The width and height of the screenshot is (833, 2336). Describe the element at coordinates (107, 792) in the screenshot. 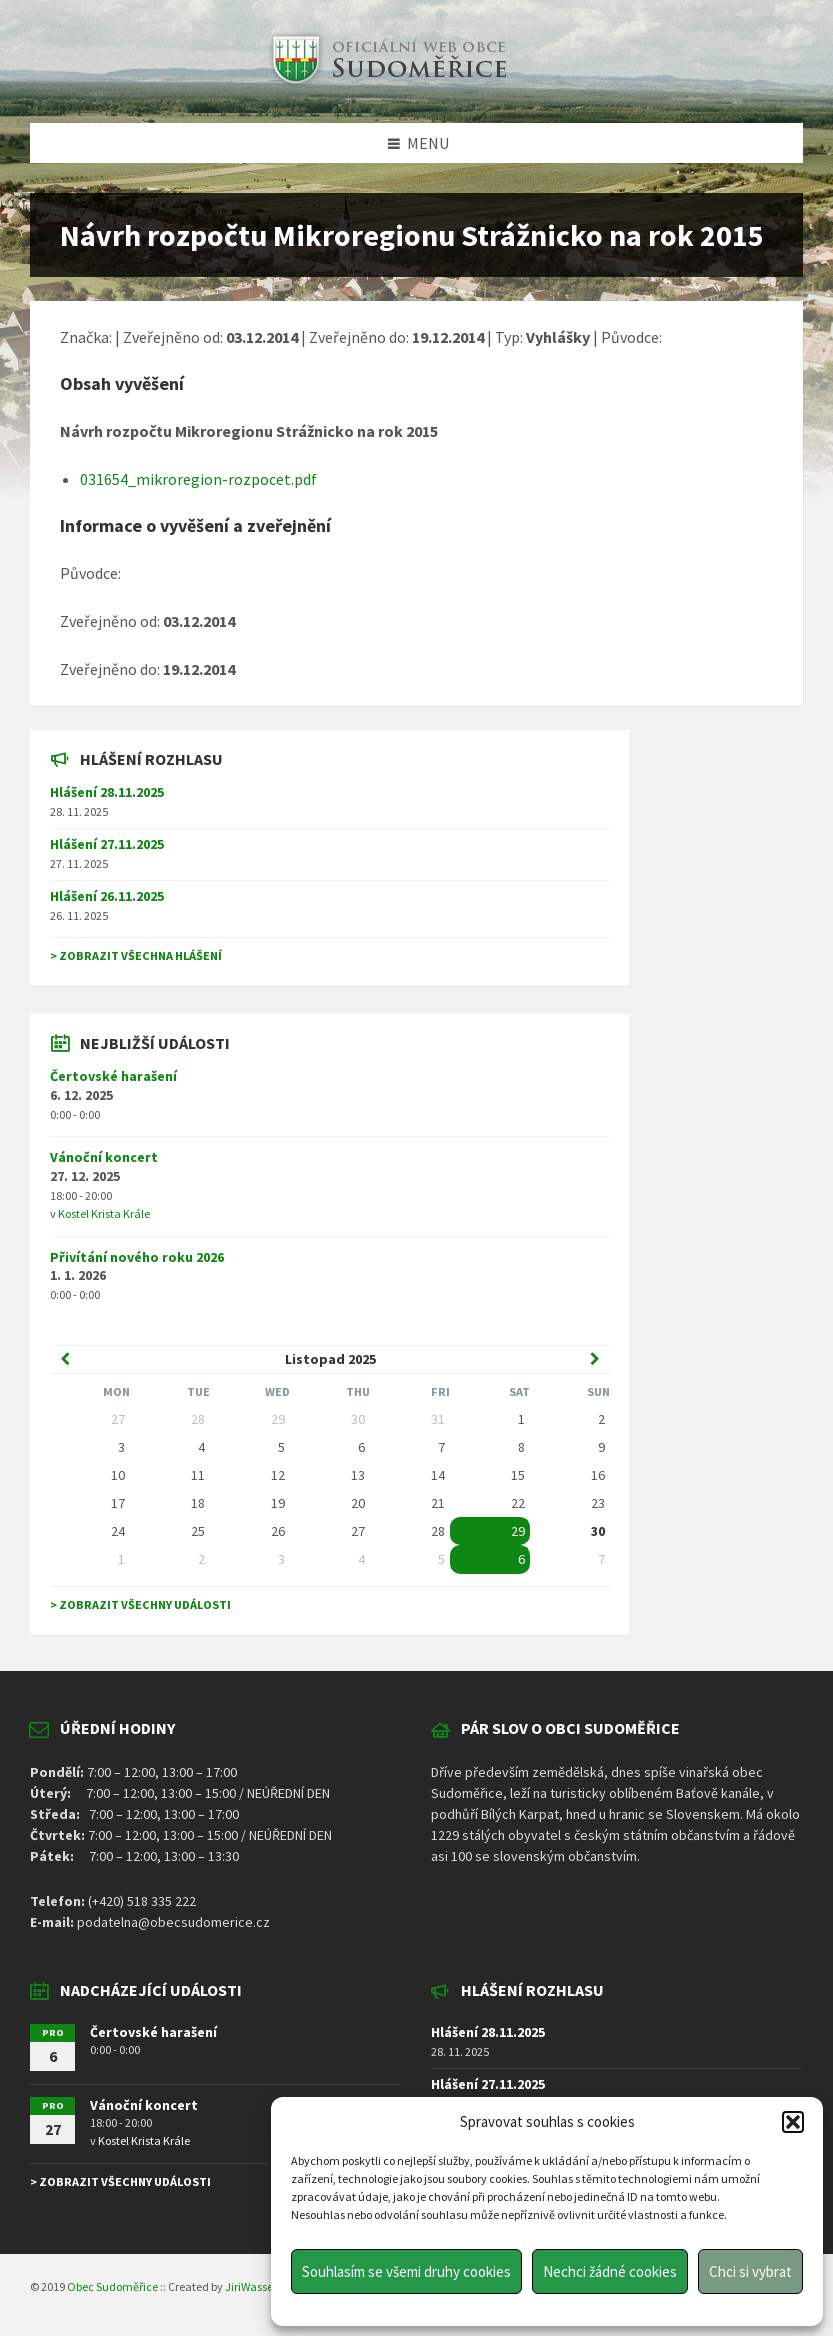

I see `Hlášení 28.11.2025` at that location.